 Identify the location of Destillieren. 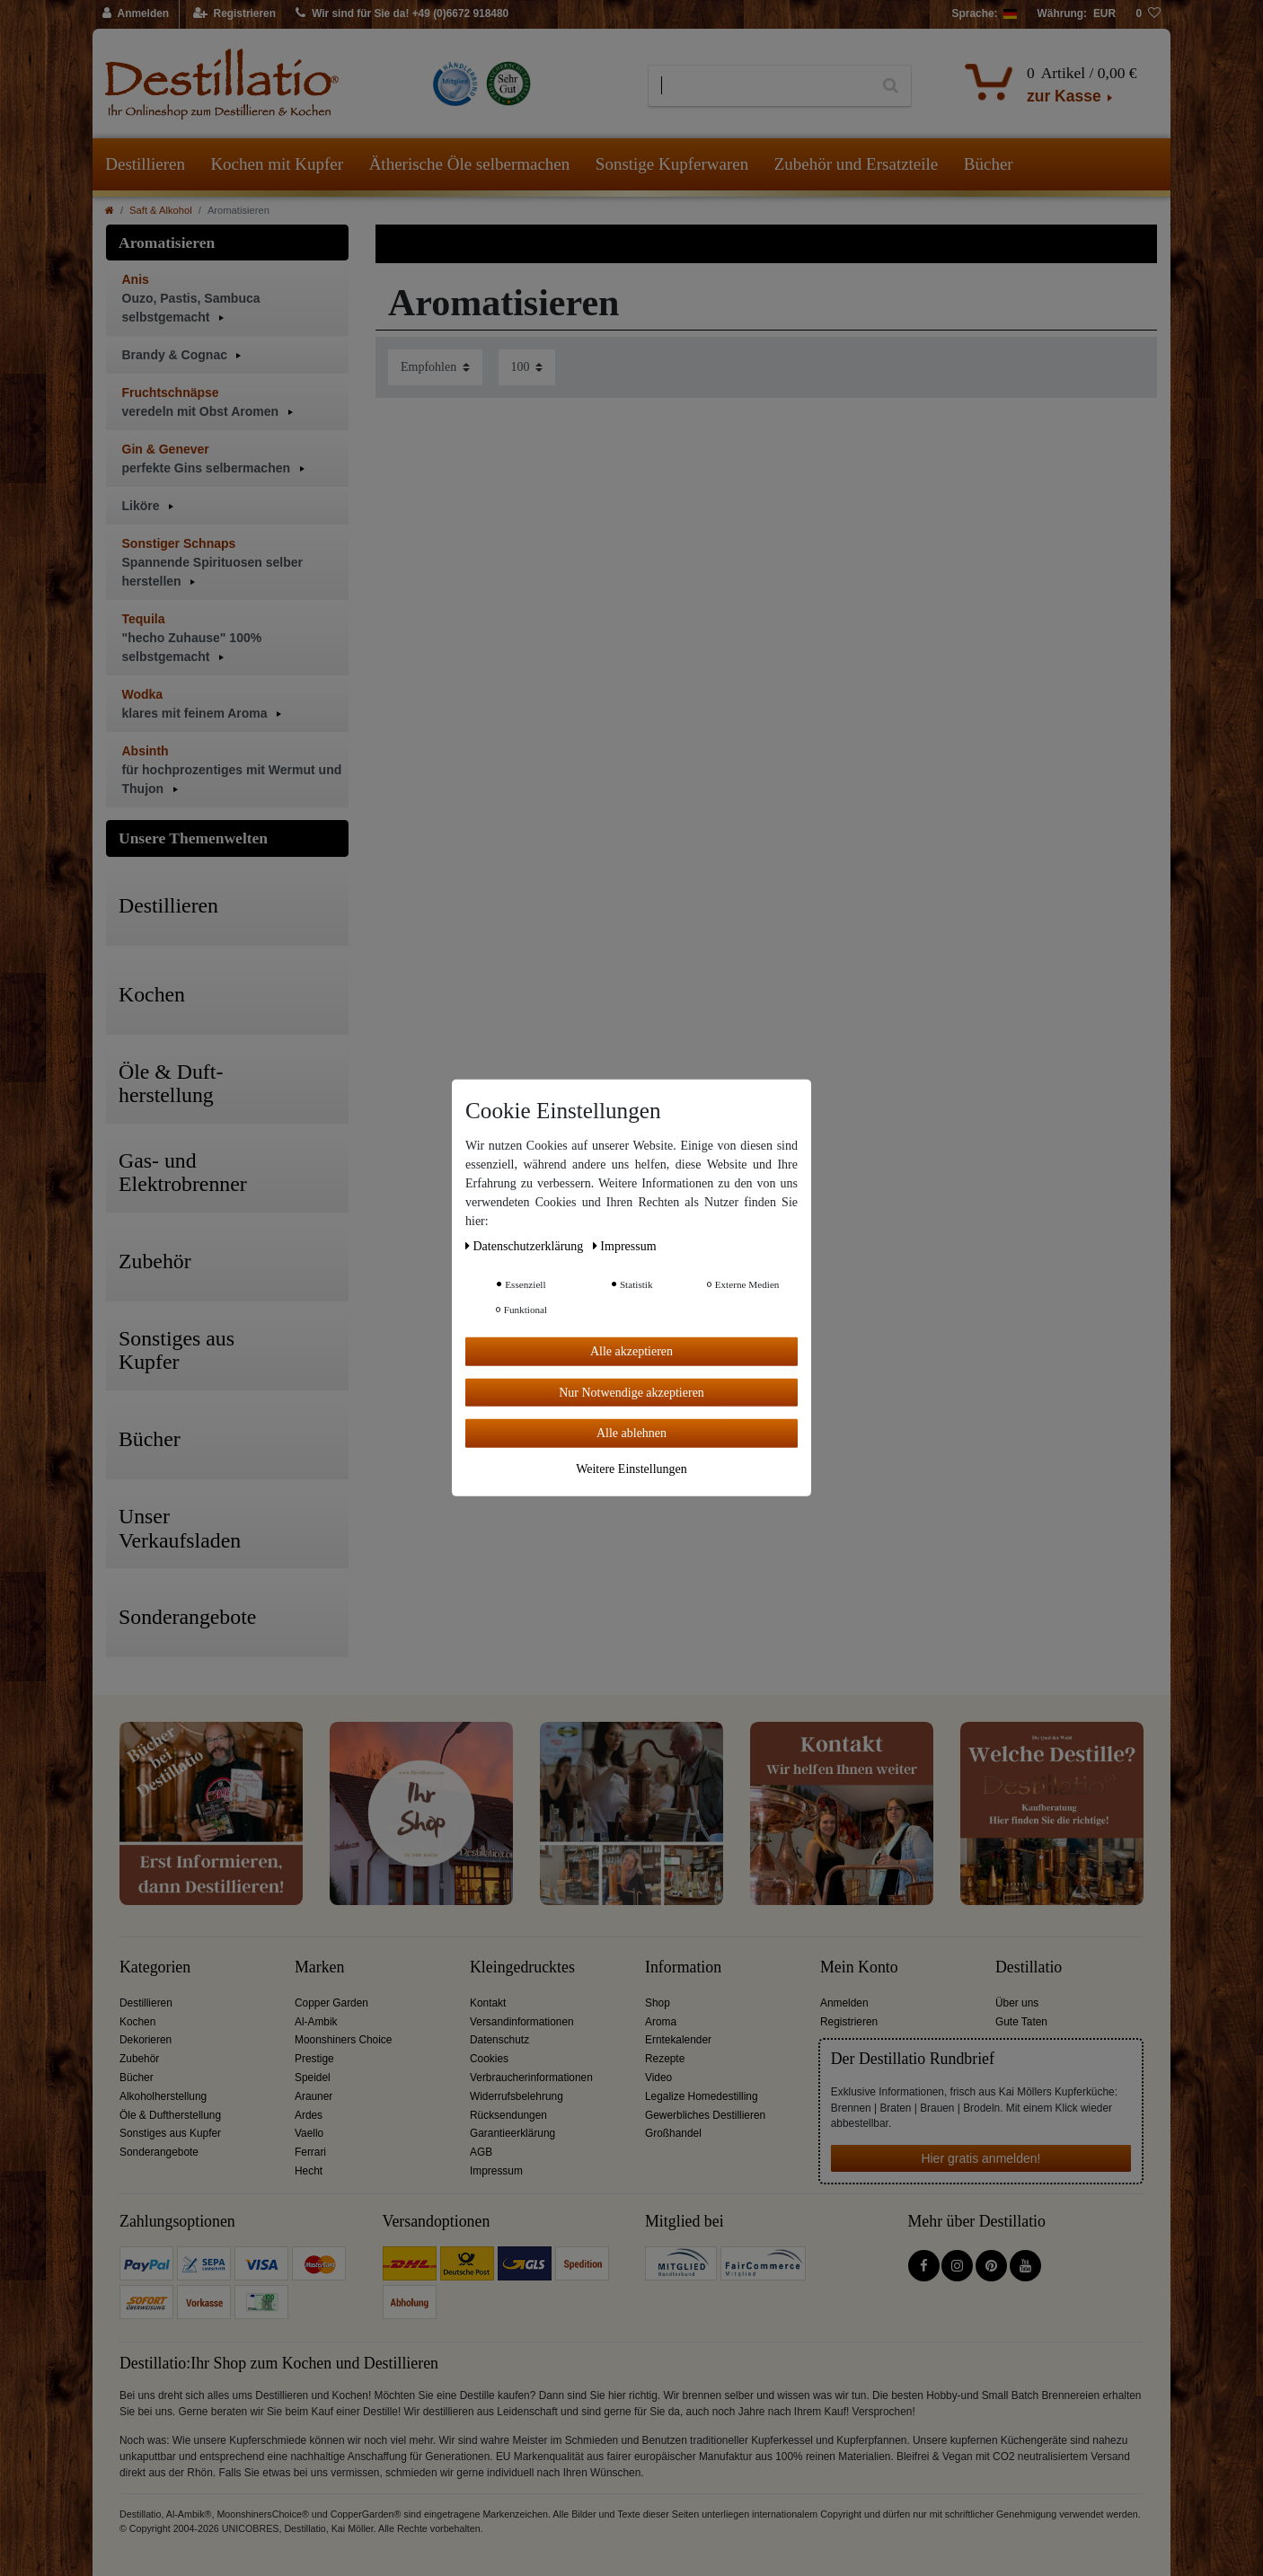
(145, 163).